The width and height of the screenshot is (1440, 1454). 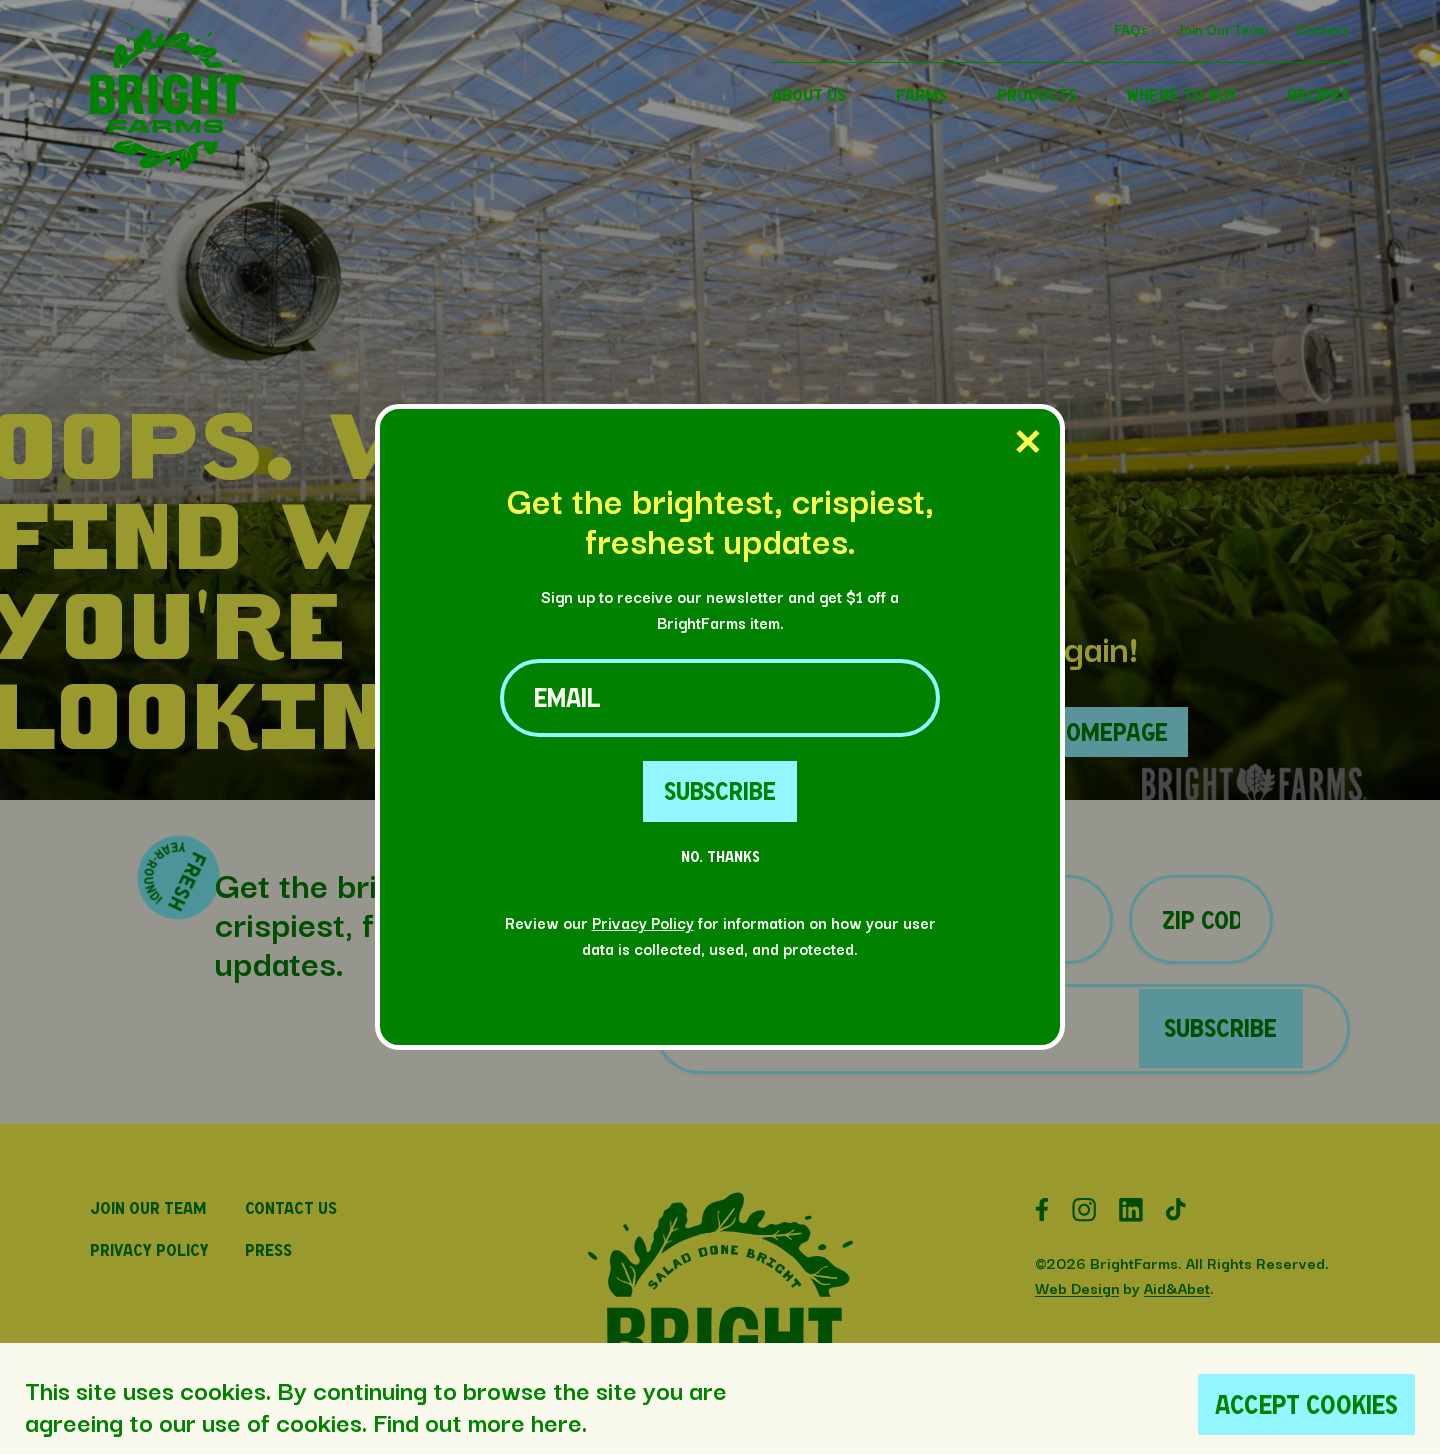 What do you see at coordinates (1318, 94) in the screenshot?
I see `RECIPES` at bounding box center [1318, 94].